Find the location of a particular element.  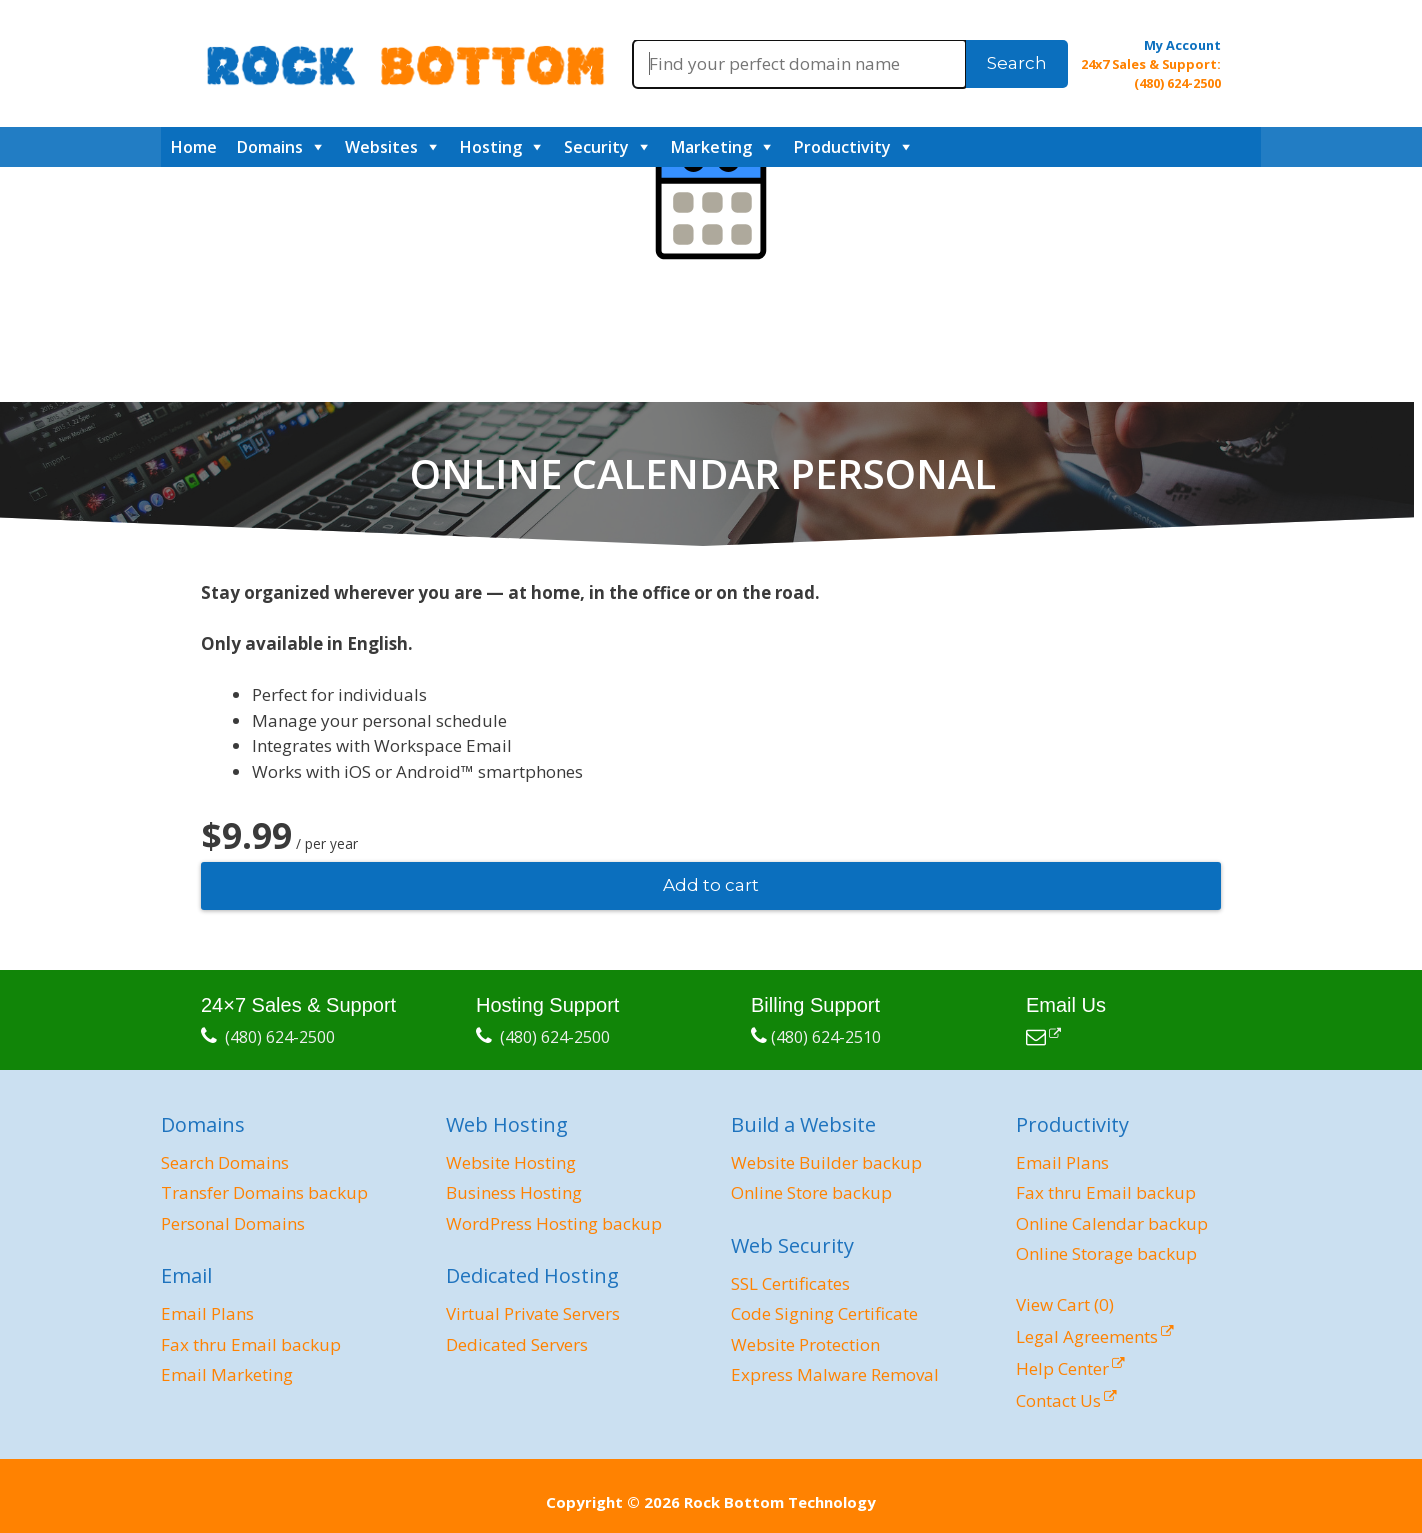

Marketing is located at coordinates (711, 147).